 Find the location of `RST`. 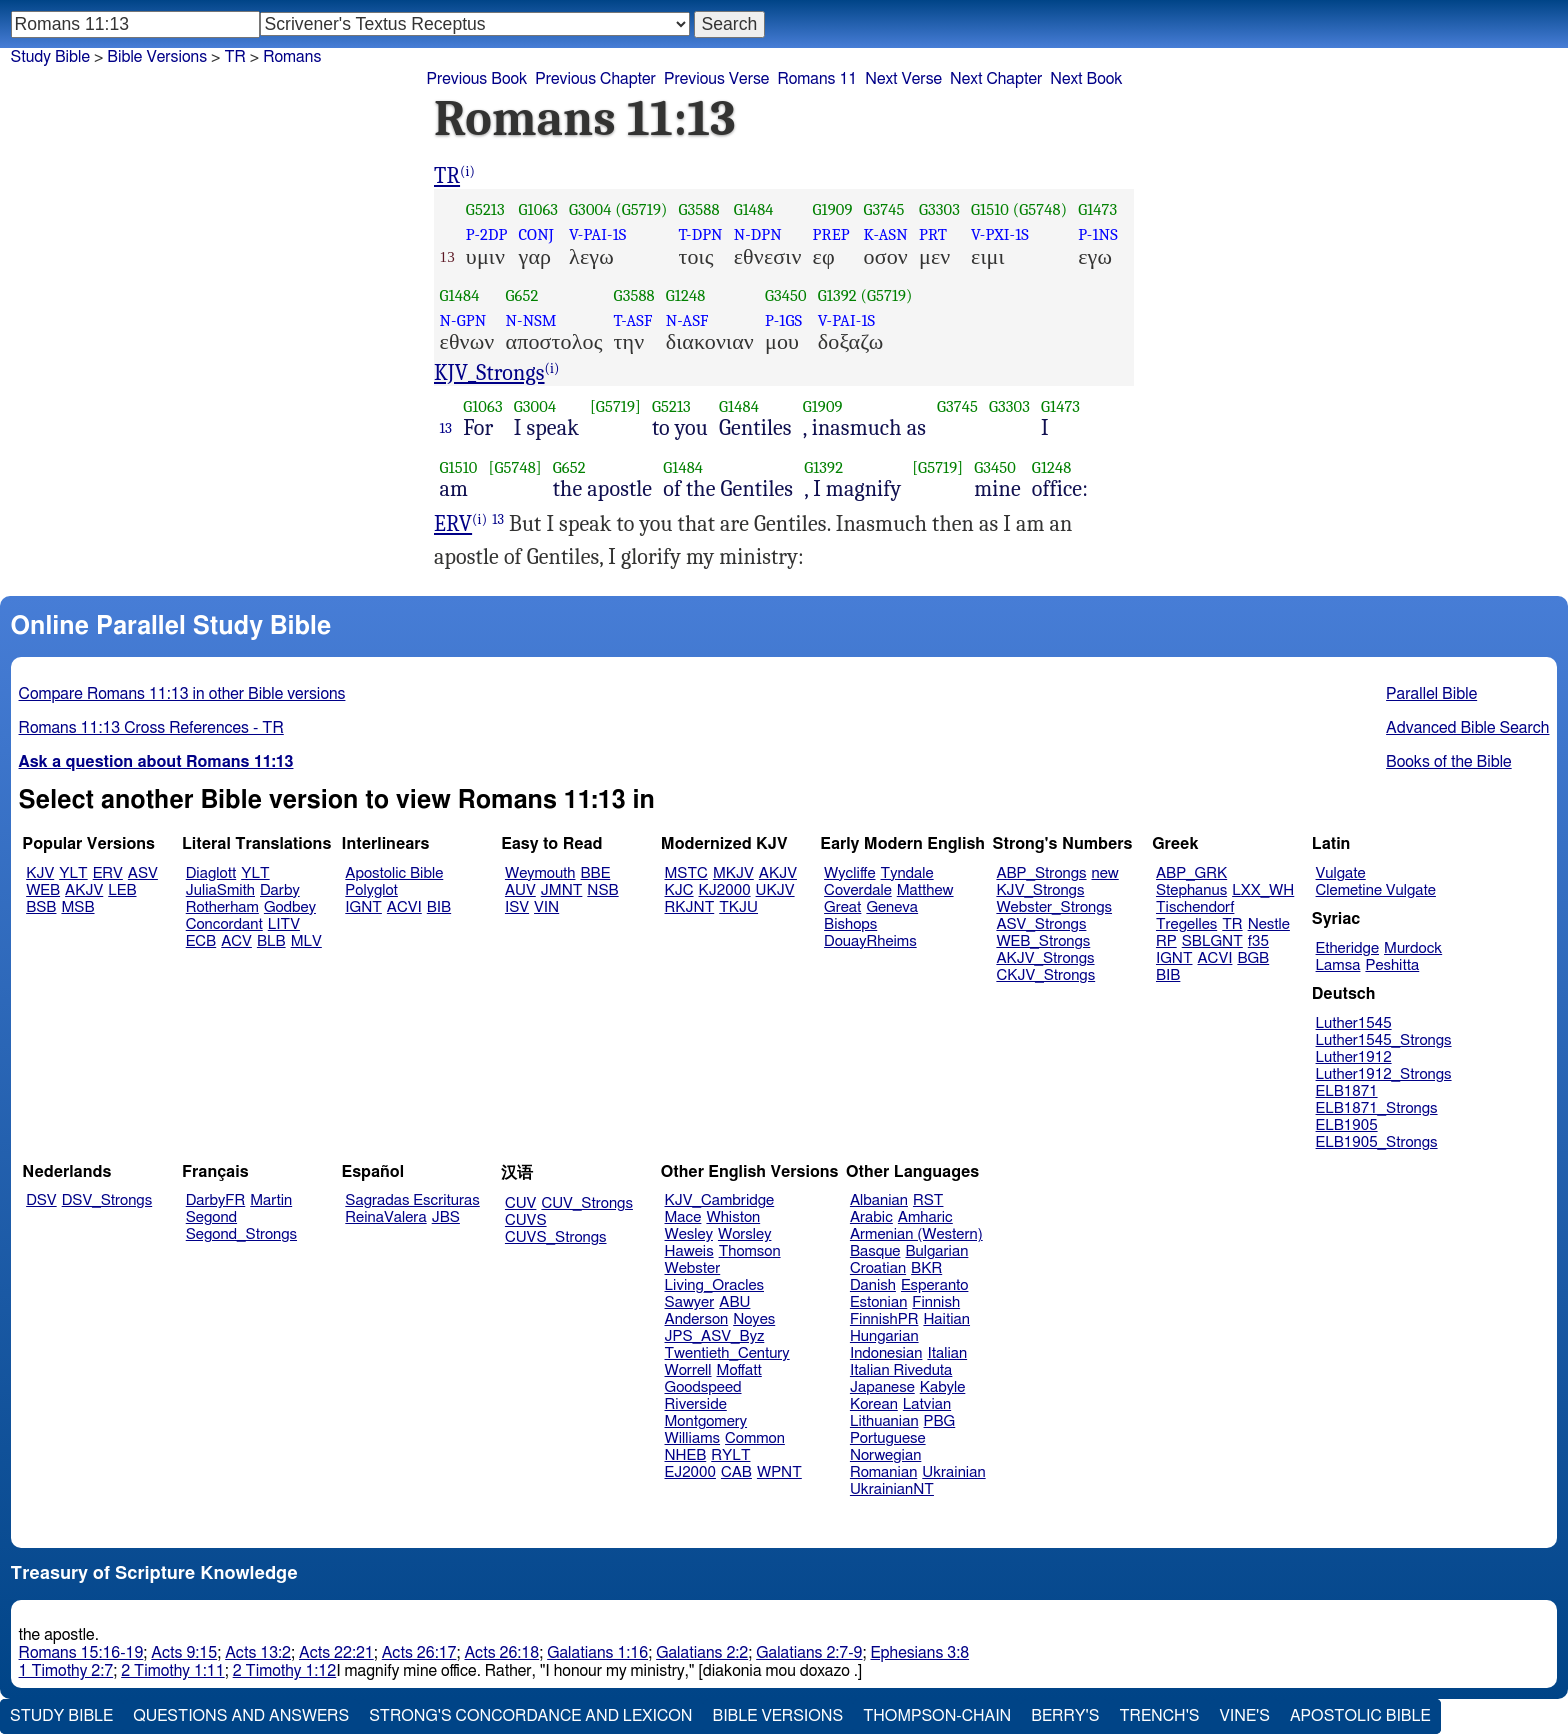

RST is located at coordinates (928, 1200).